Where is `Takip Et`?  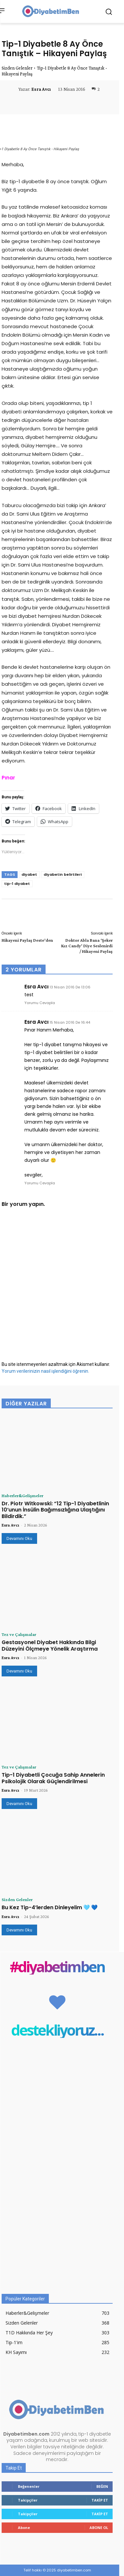 Takip Et is located at coordinates (99, 2500).